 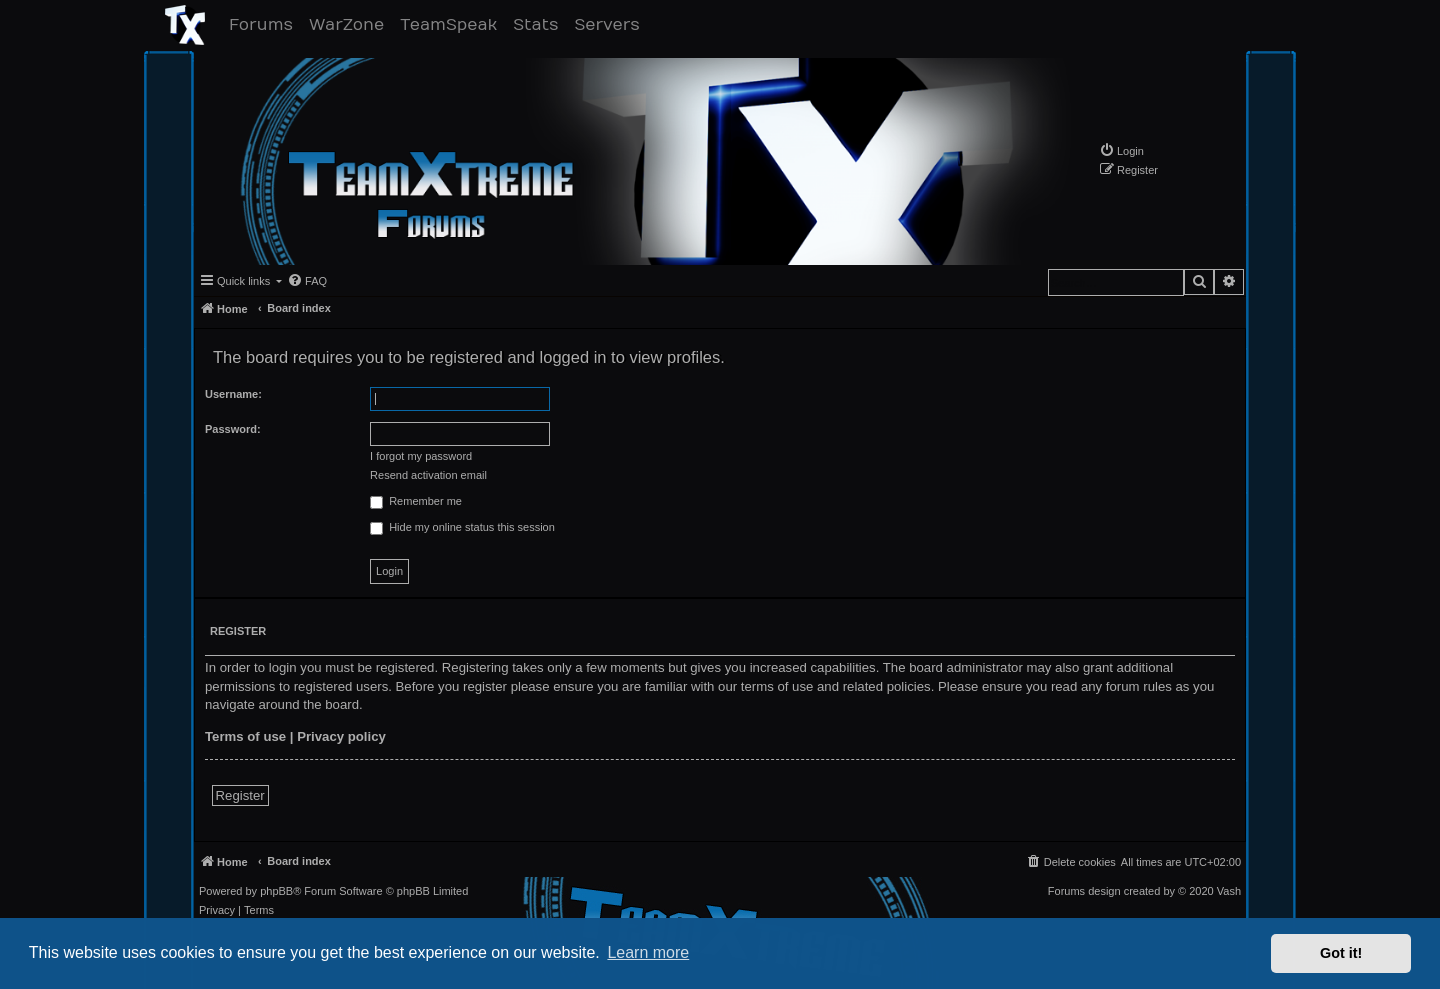 What do you see at coordinates (1341, 953) in the screenshot?
I see `Got it! [button]` at bounding box center [1341, 953].